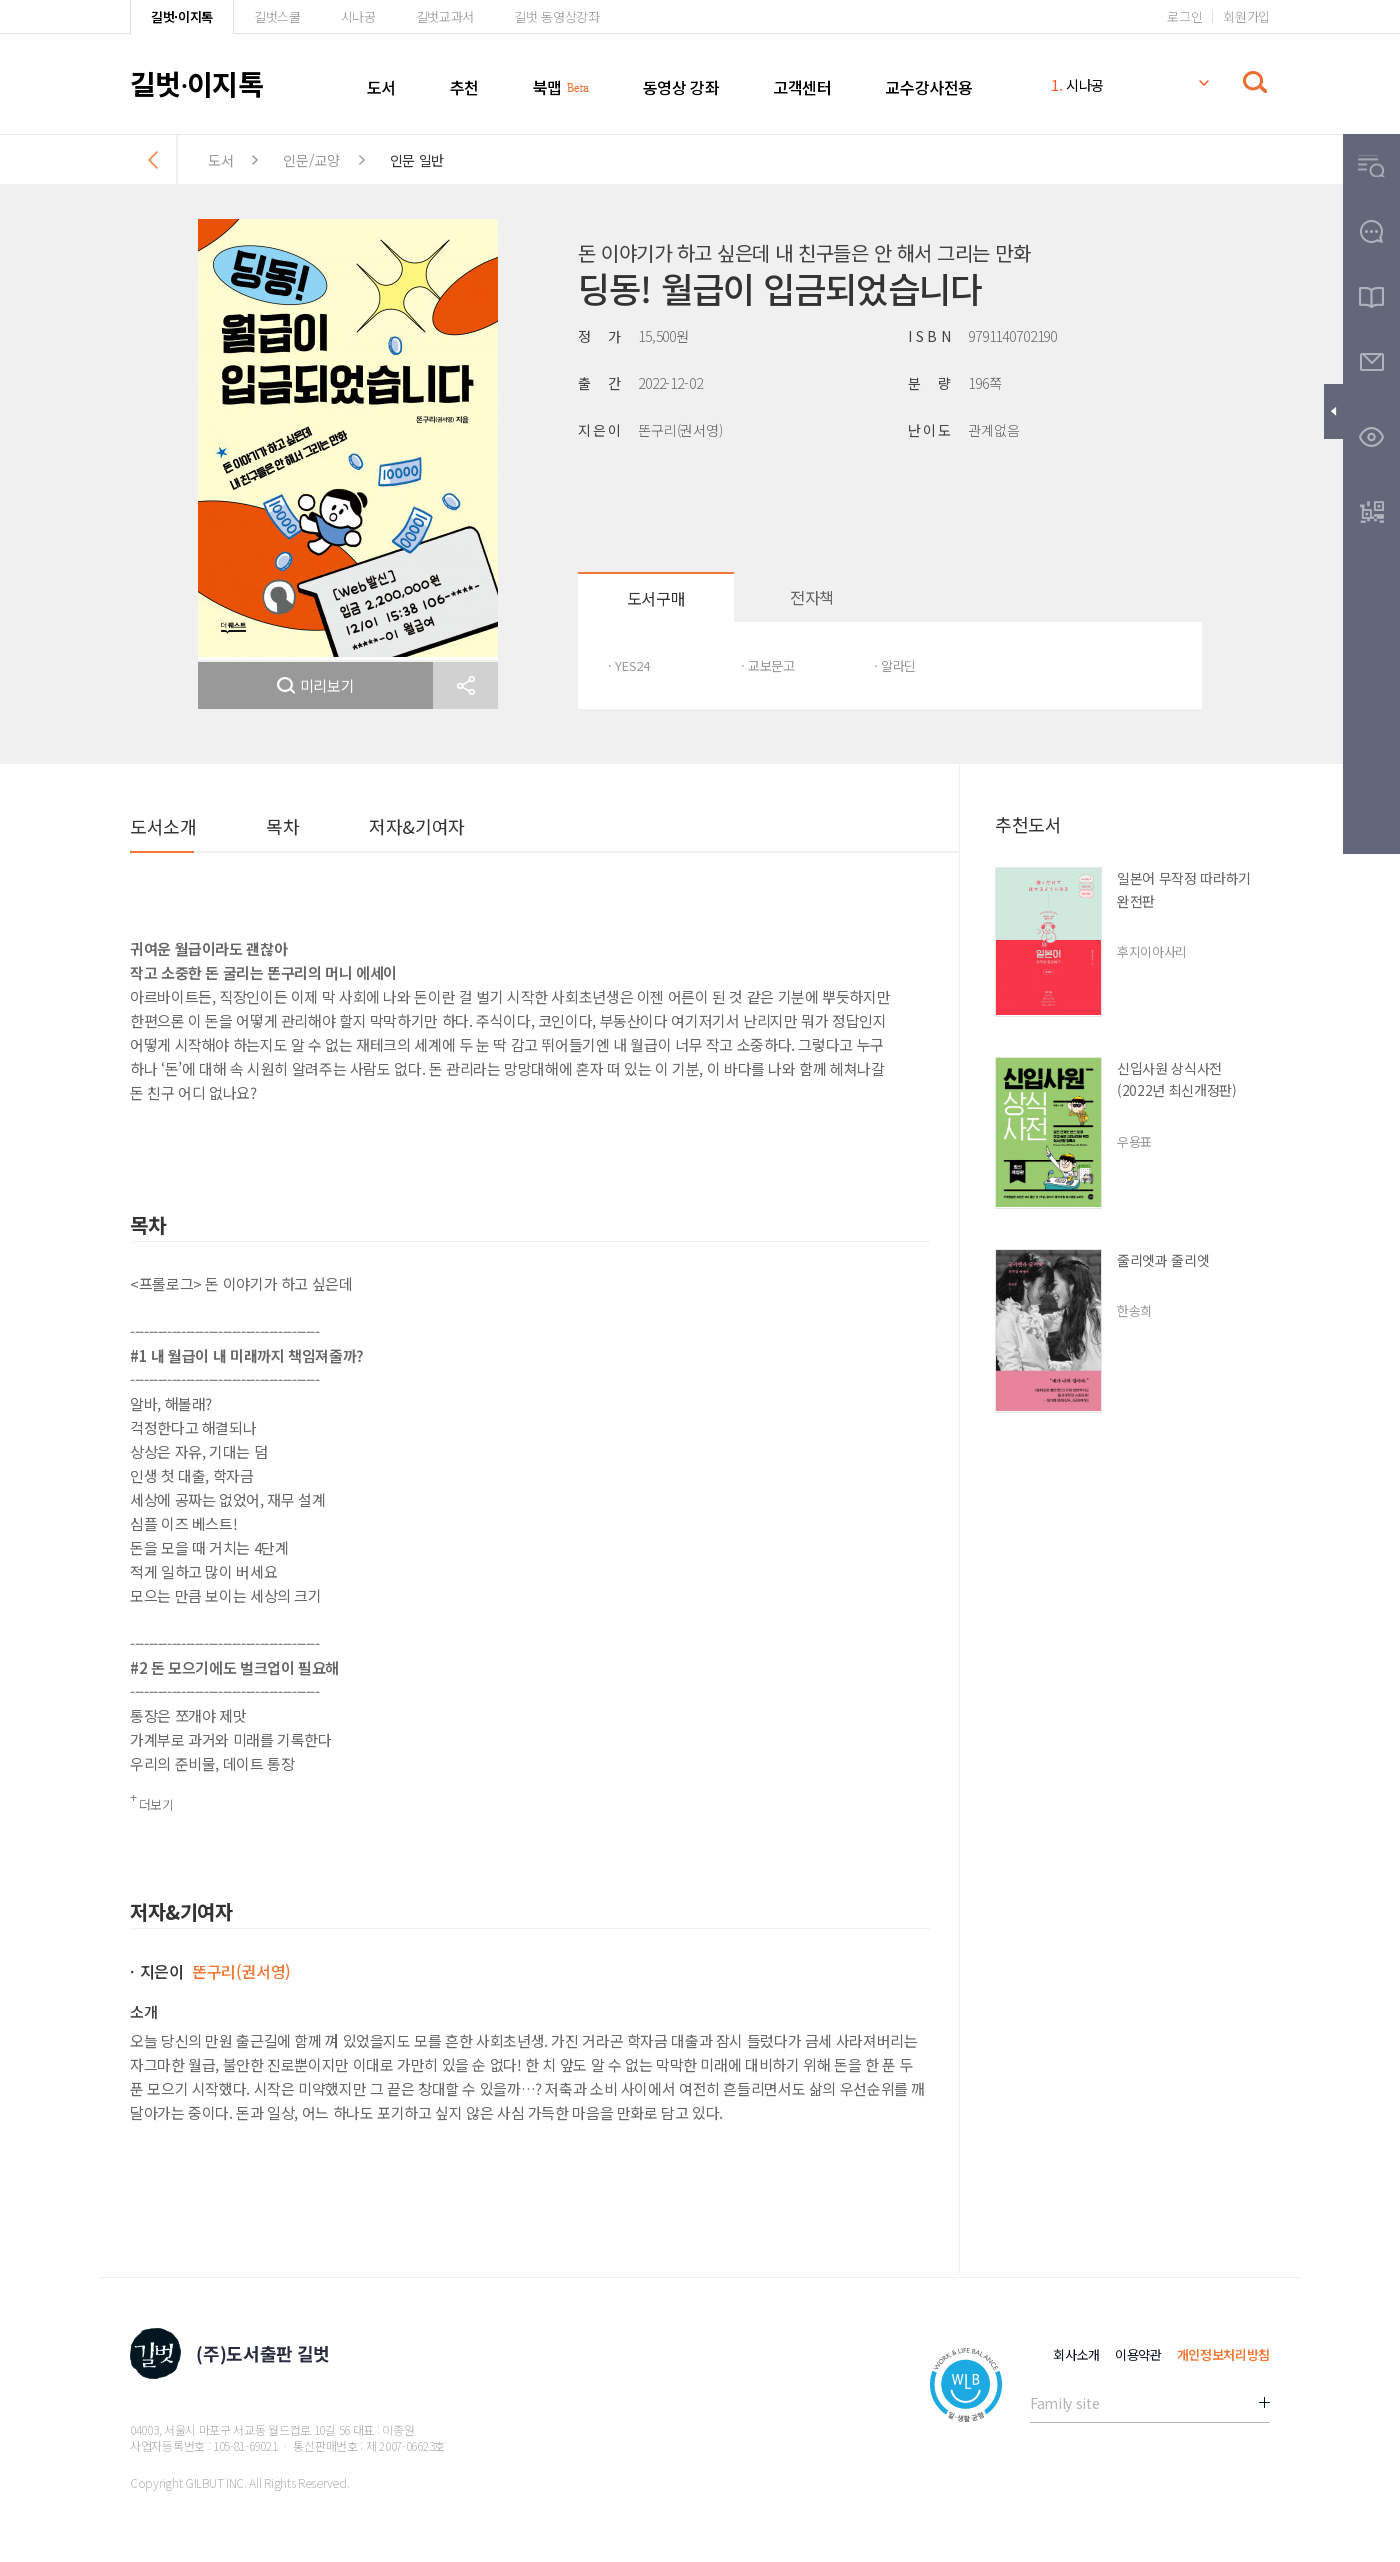 Image resolution: width=1400 pixels, height=2562 pixels. I want to click on 이용약관, so click(1138, 2354).